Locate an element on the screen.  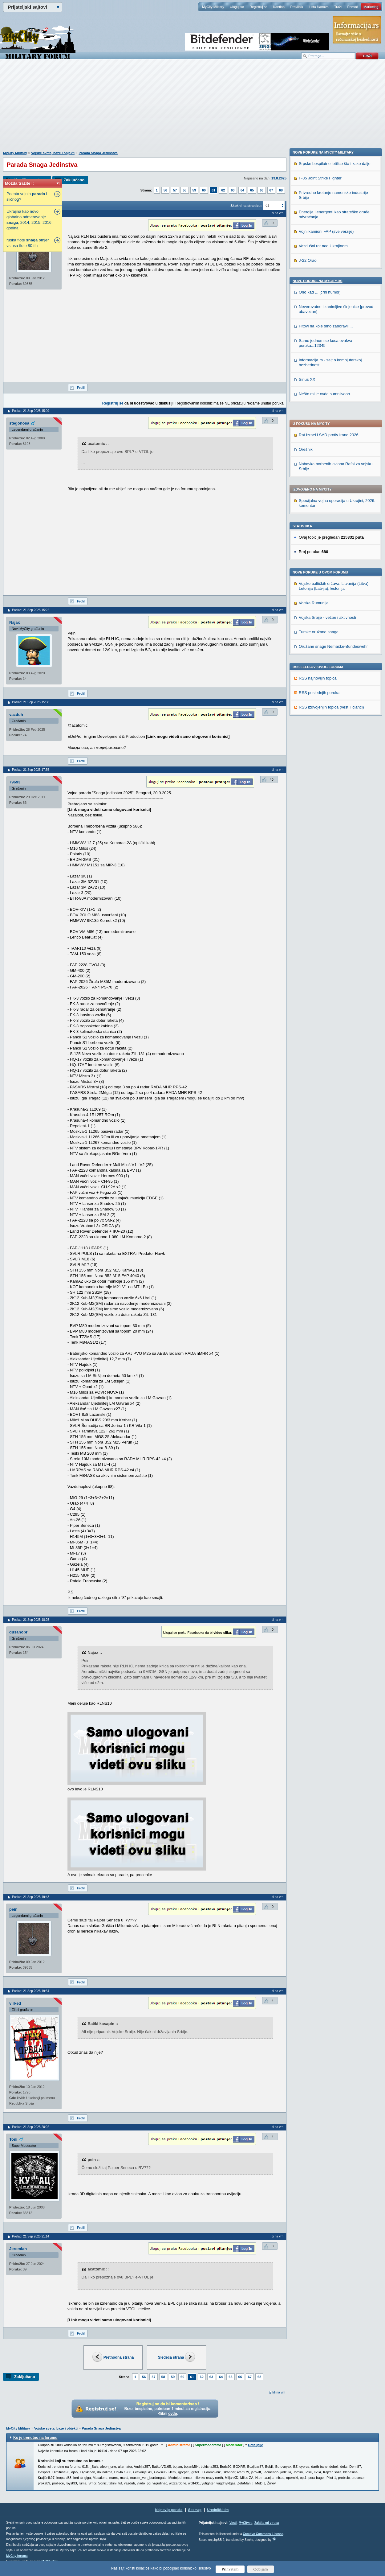
Kantina is located at coordinates (279, 7).